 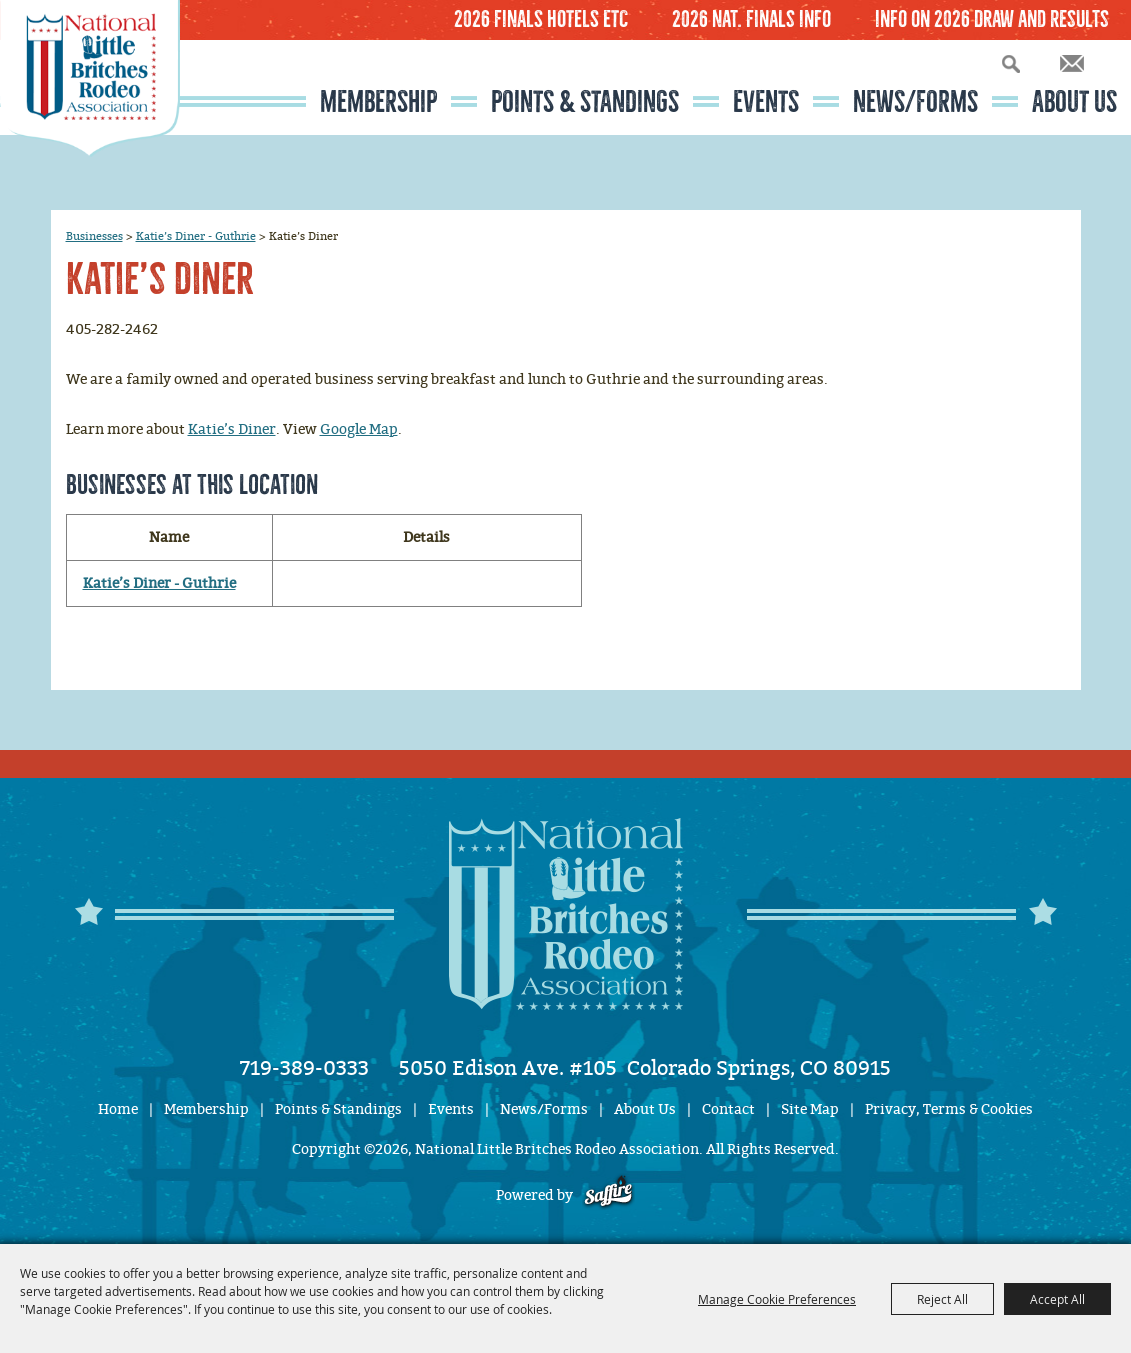 I want to click on Katie’s Diner, so click(x=232, y=429).